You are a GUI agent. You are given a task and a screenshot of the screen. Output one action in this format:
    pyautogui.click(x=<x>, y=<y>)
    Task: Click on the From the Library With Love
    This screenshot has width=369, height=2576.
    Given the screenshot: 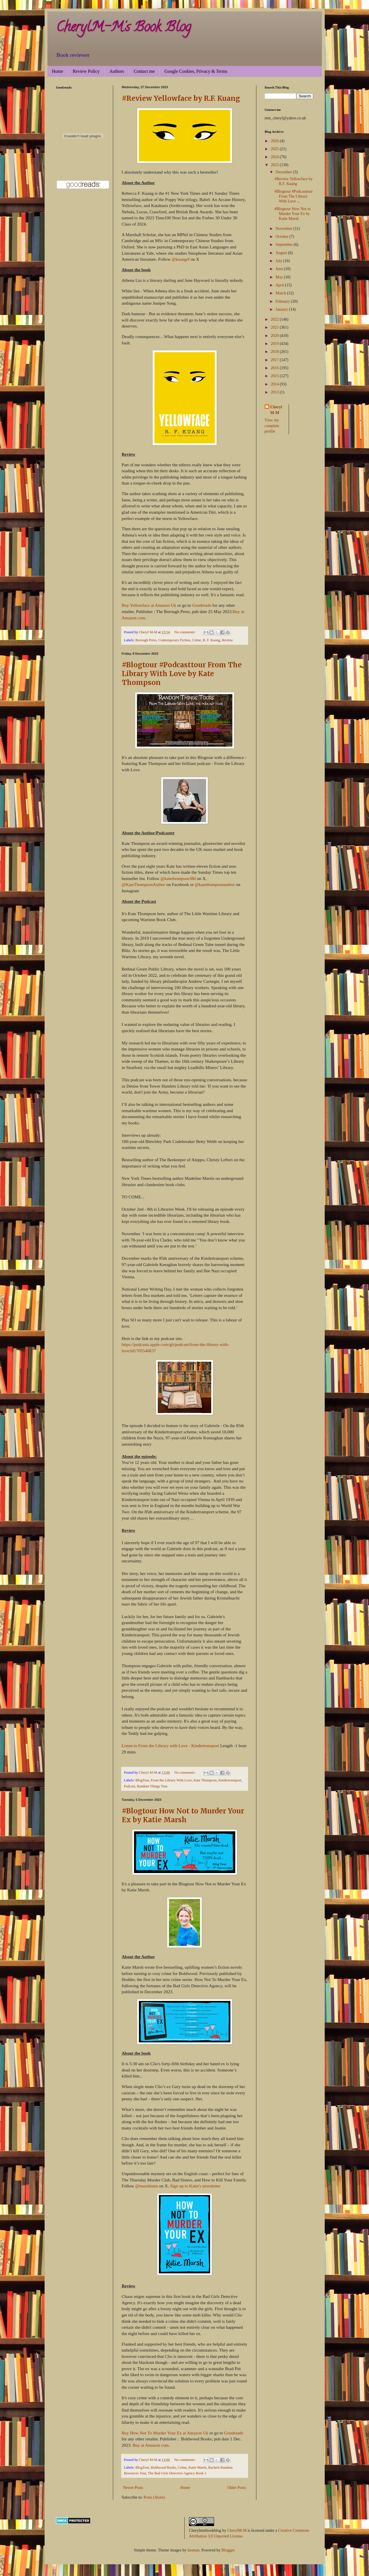 What is the action you would take?
    pyautogui.click(x=171, y=1780)
    